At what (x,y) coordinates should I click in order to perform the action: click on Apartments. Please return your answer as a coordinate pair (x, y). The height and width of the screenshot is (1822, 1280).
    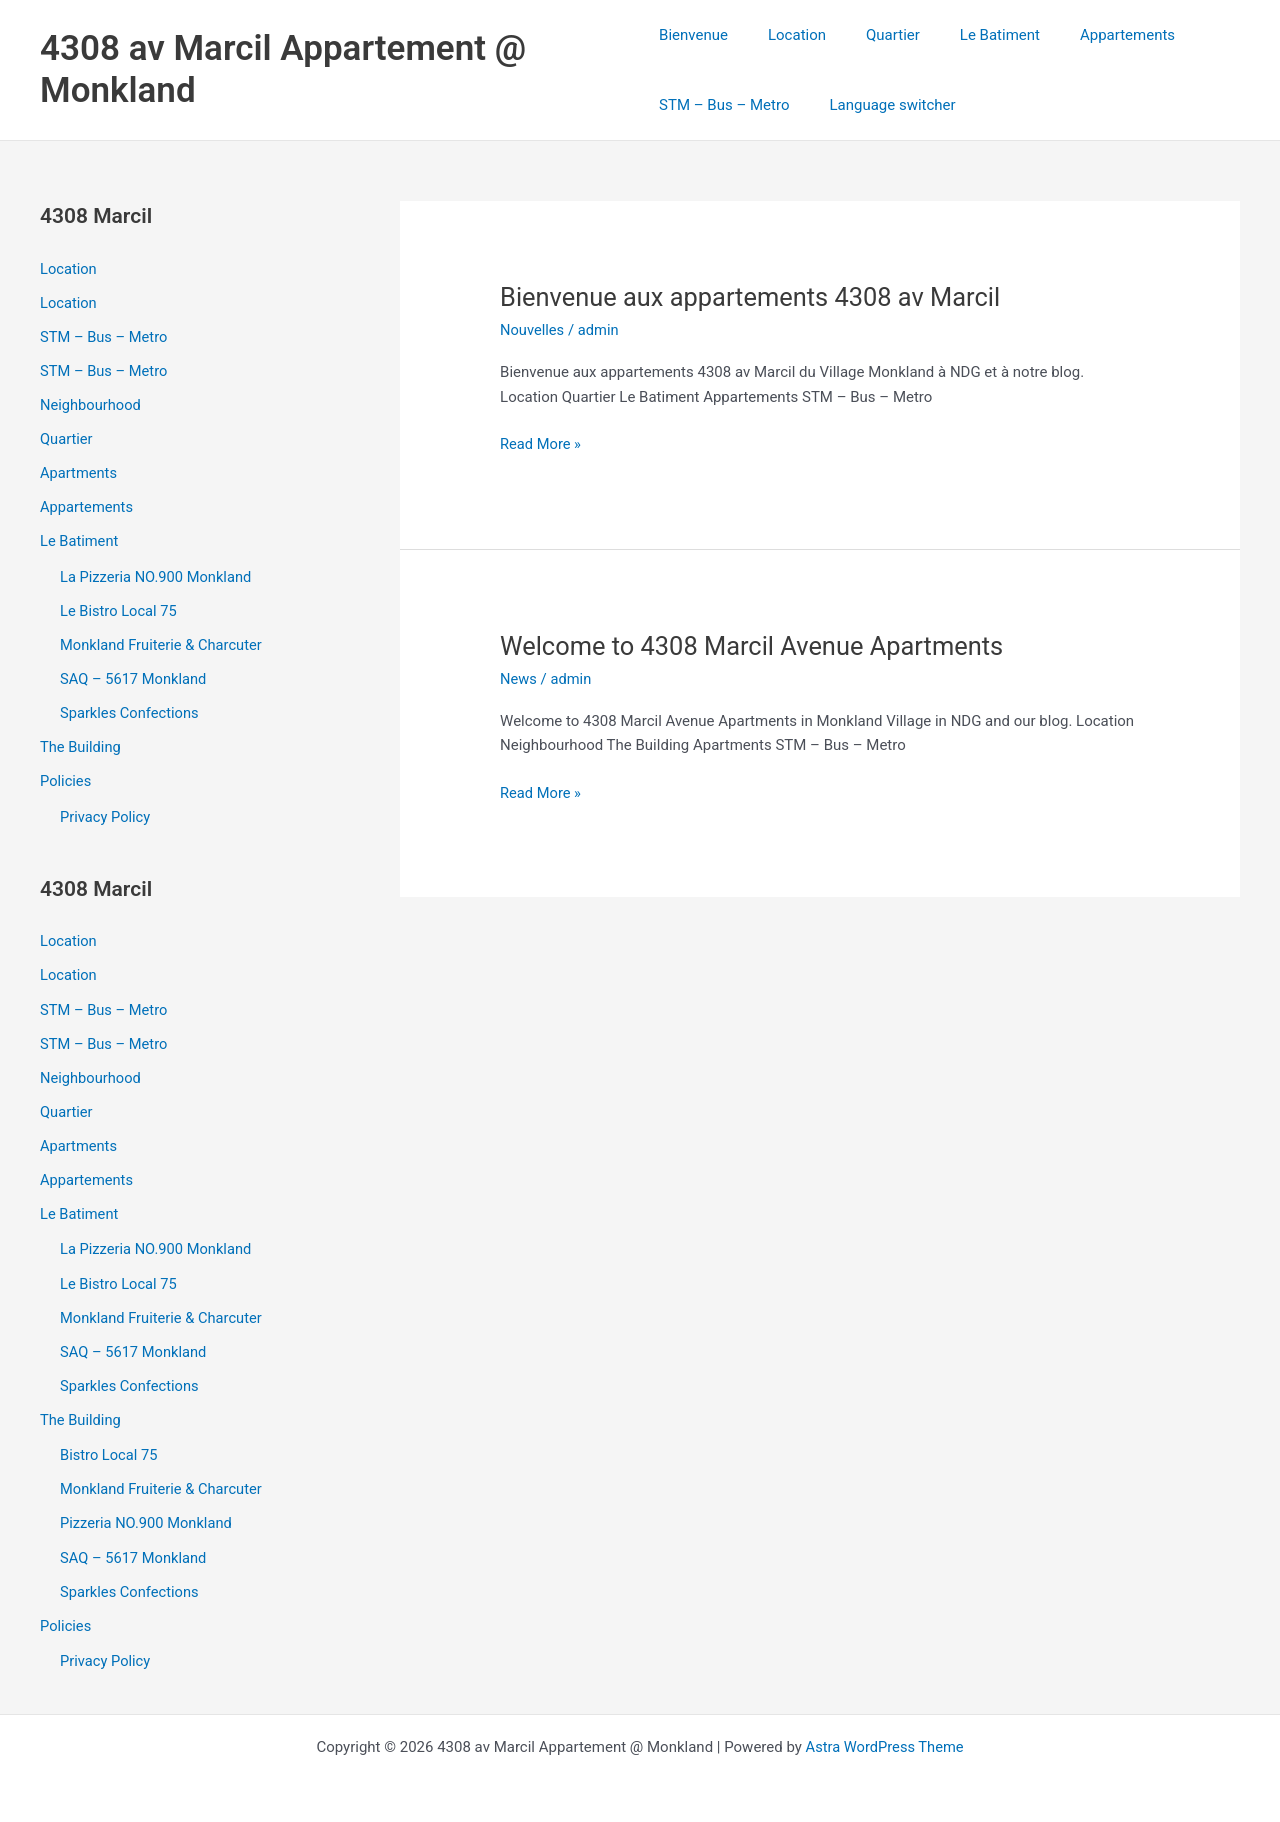
    Looking at the image, I should click on (79, 471).